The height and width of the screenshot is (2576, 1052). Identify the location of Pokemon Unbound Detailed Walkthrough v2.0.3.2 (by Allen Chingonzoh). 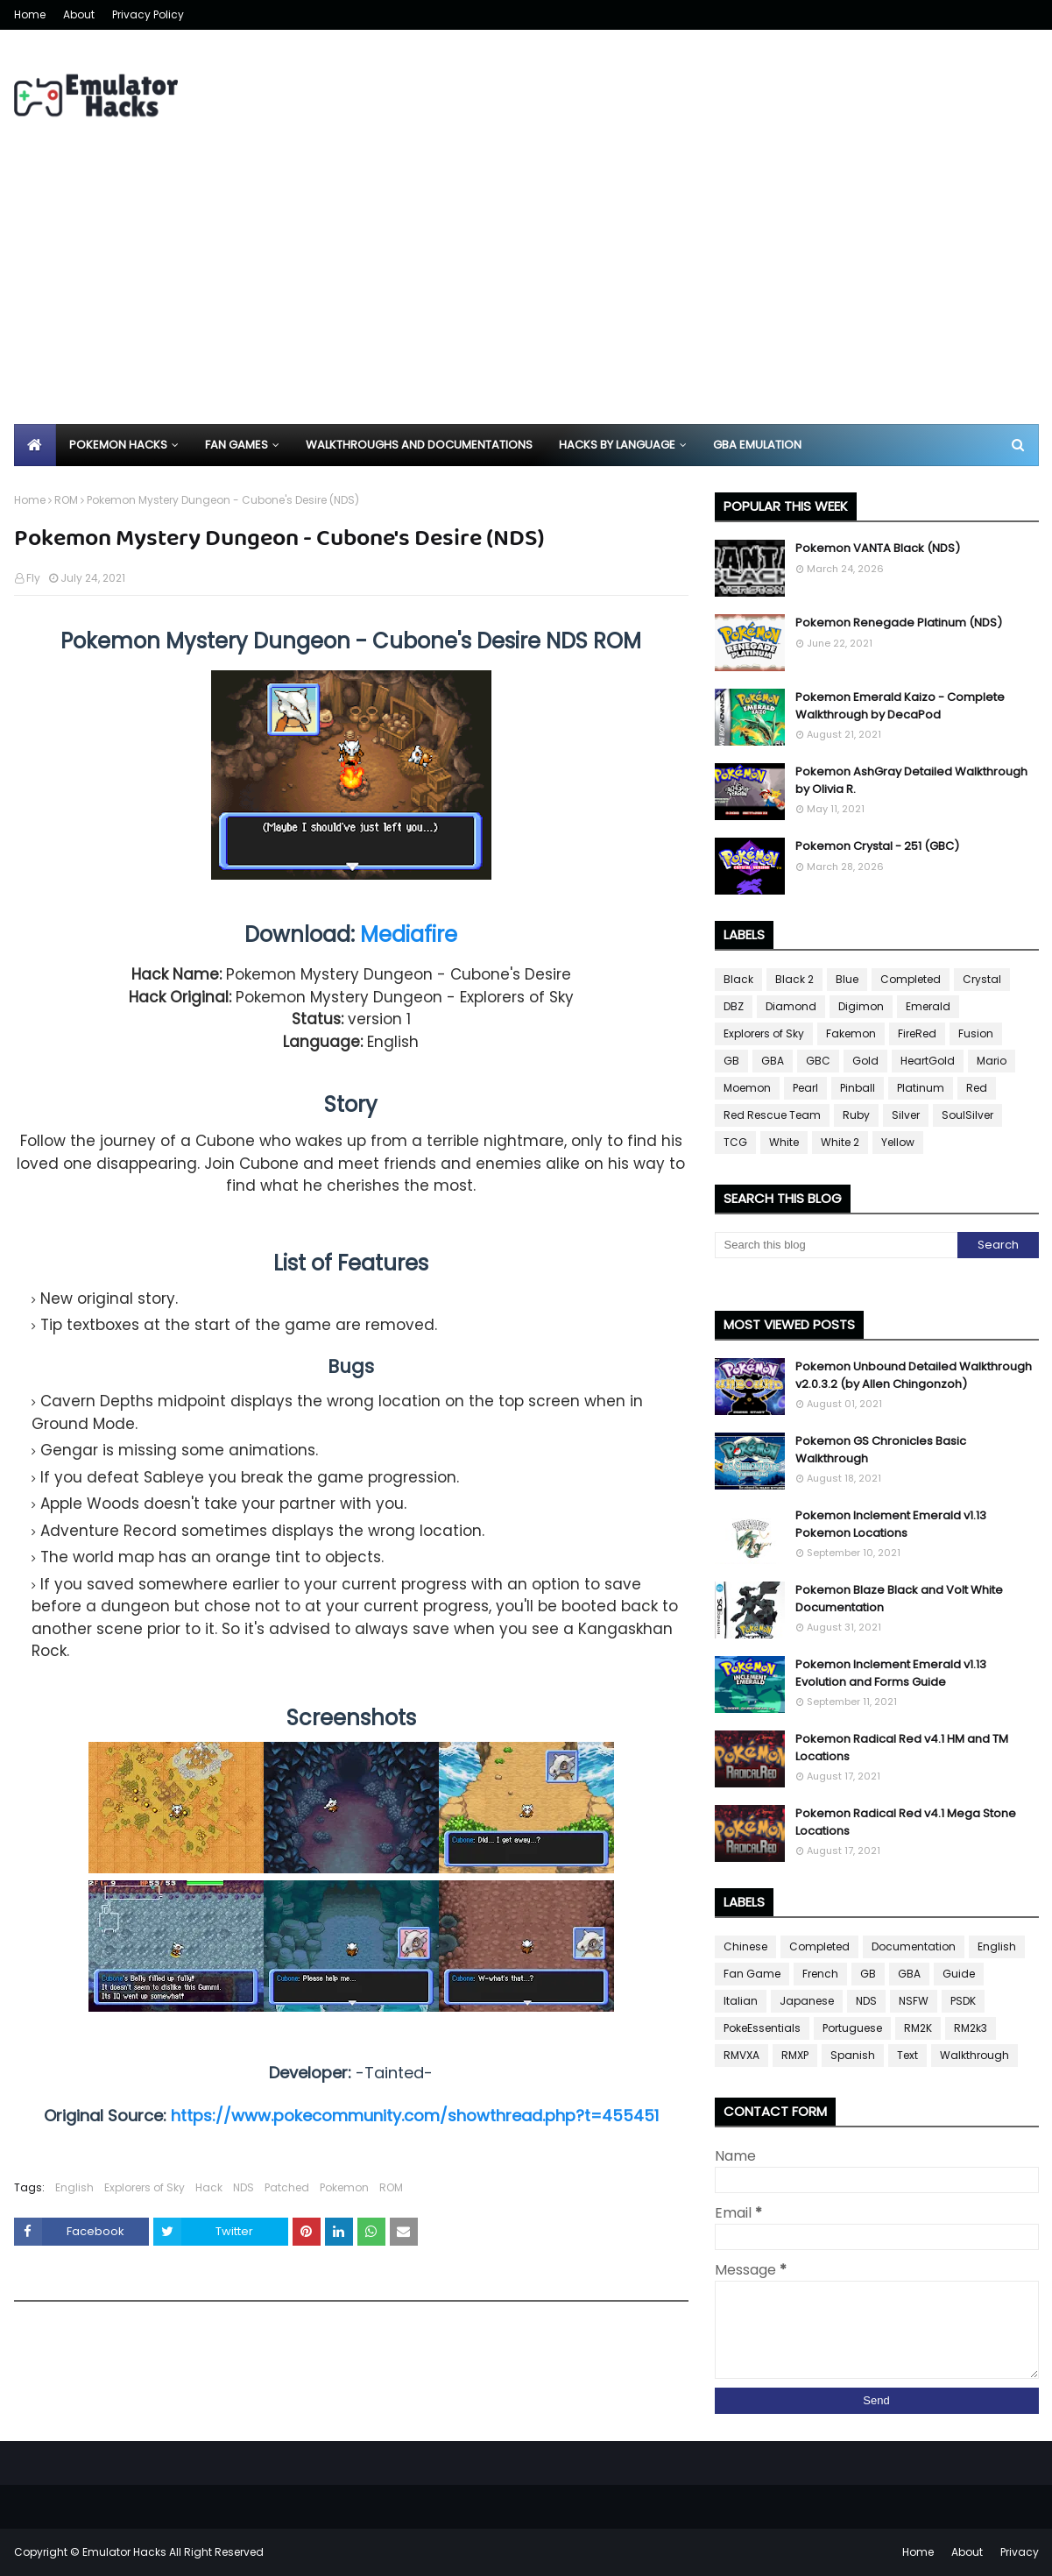
(913, 1375).